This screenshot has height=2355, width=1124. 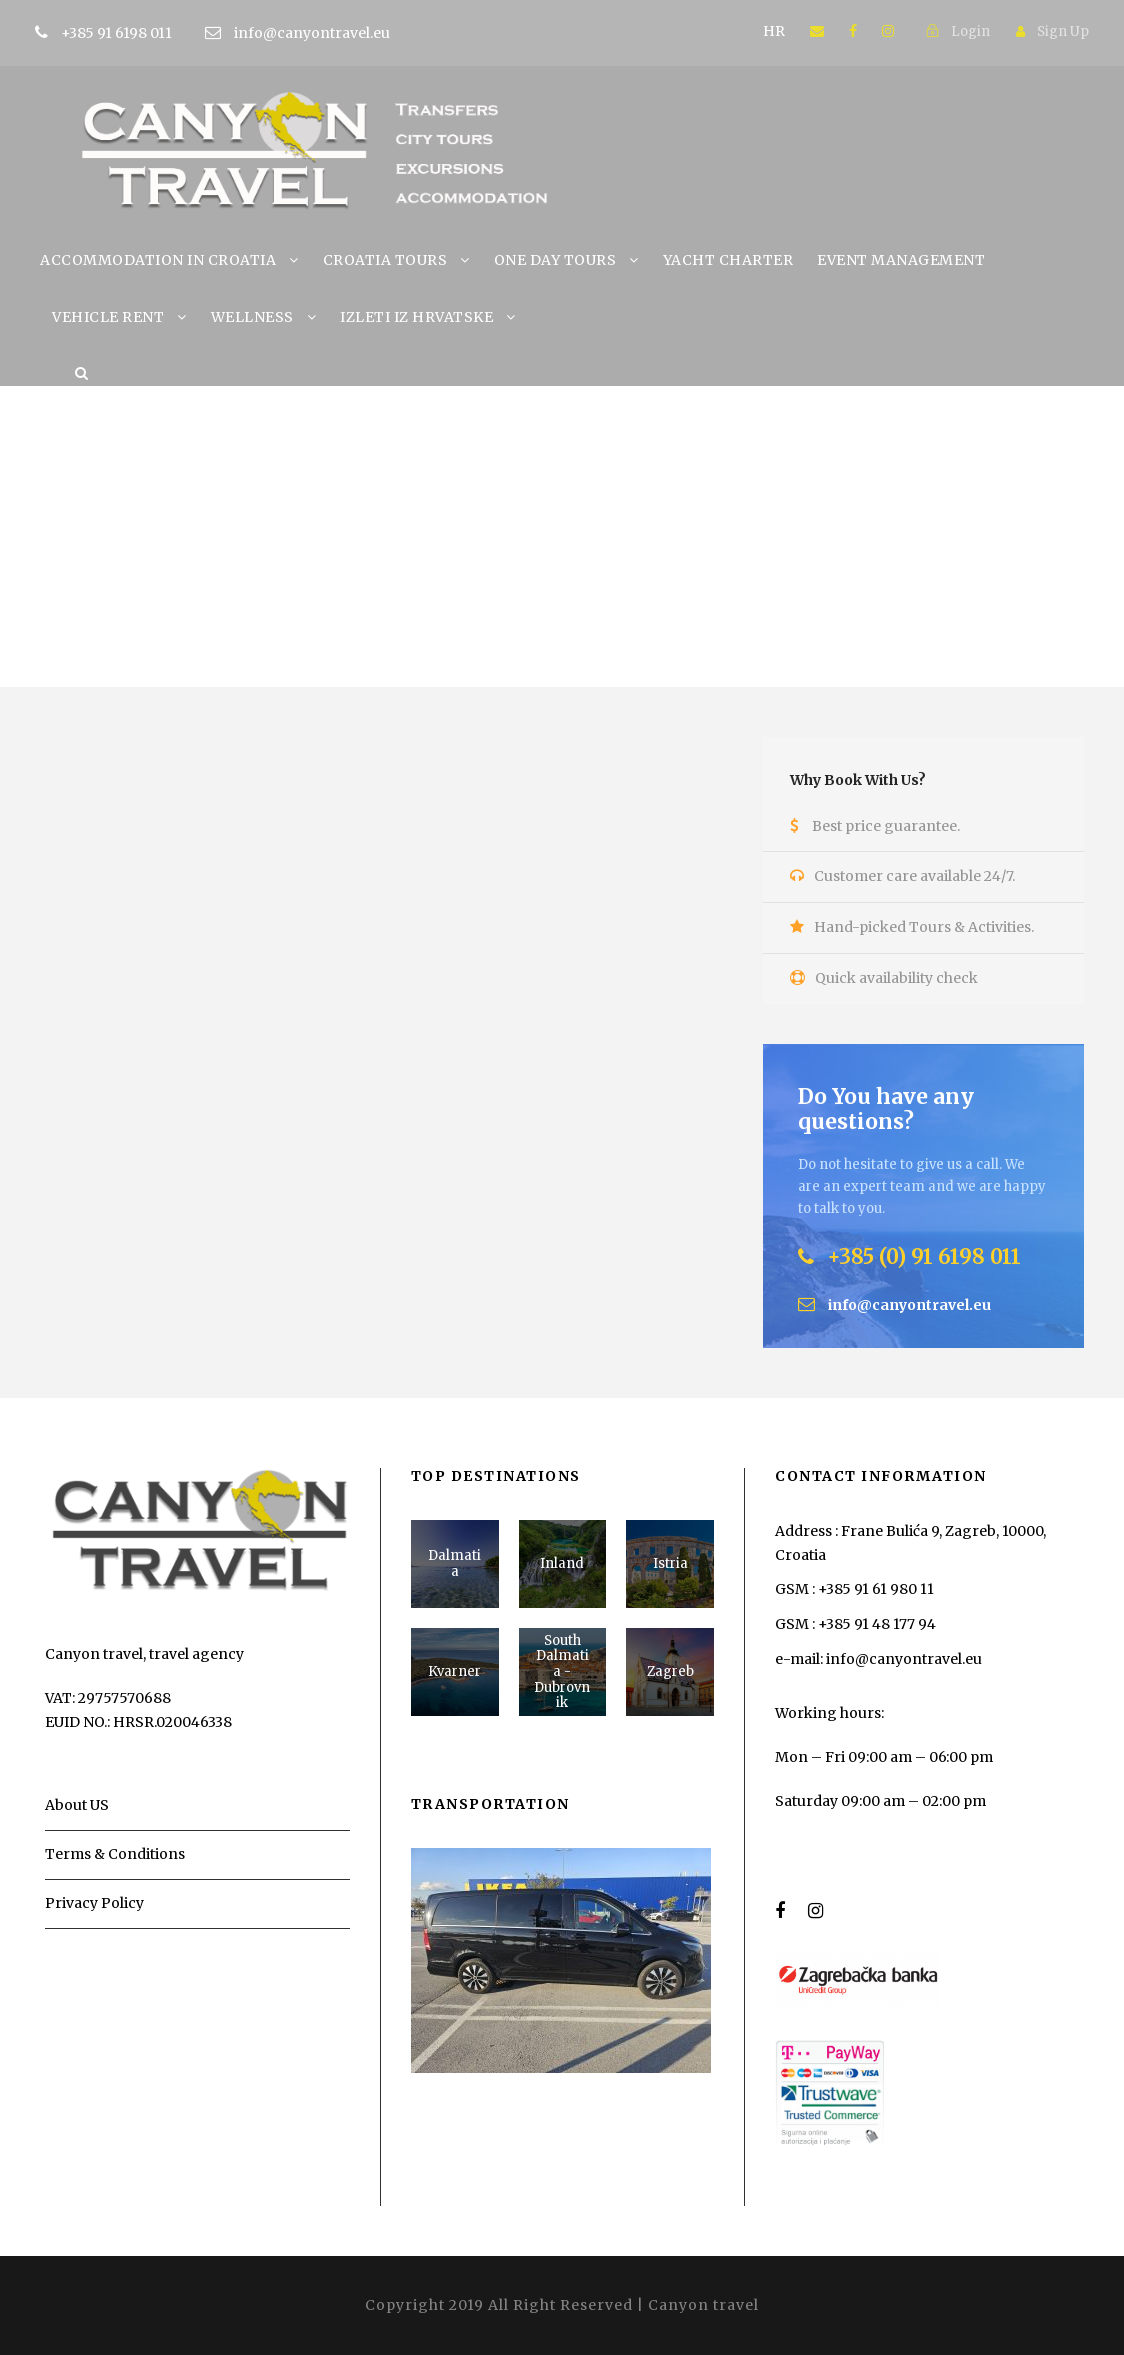 What do you see at coordinates (312, 33) in the screenshot?
I see `info@canyontravel.eu` at bounding box center [312, 33].